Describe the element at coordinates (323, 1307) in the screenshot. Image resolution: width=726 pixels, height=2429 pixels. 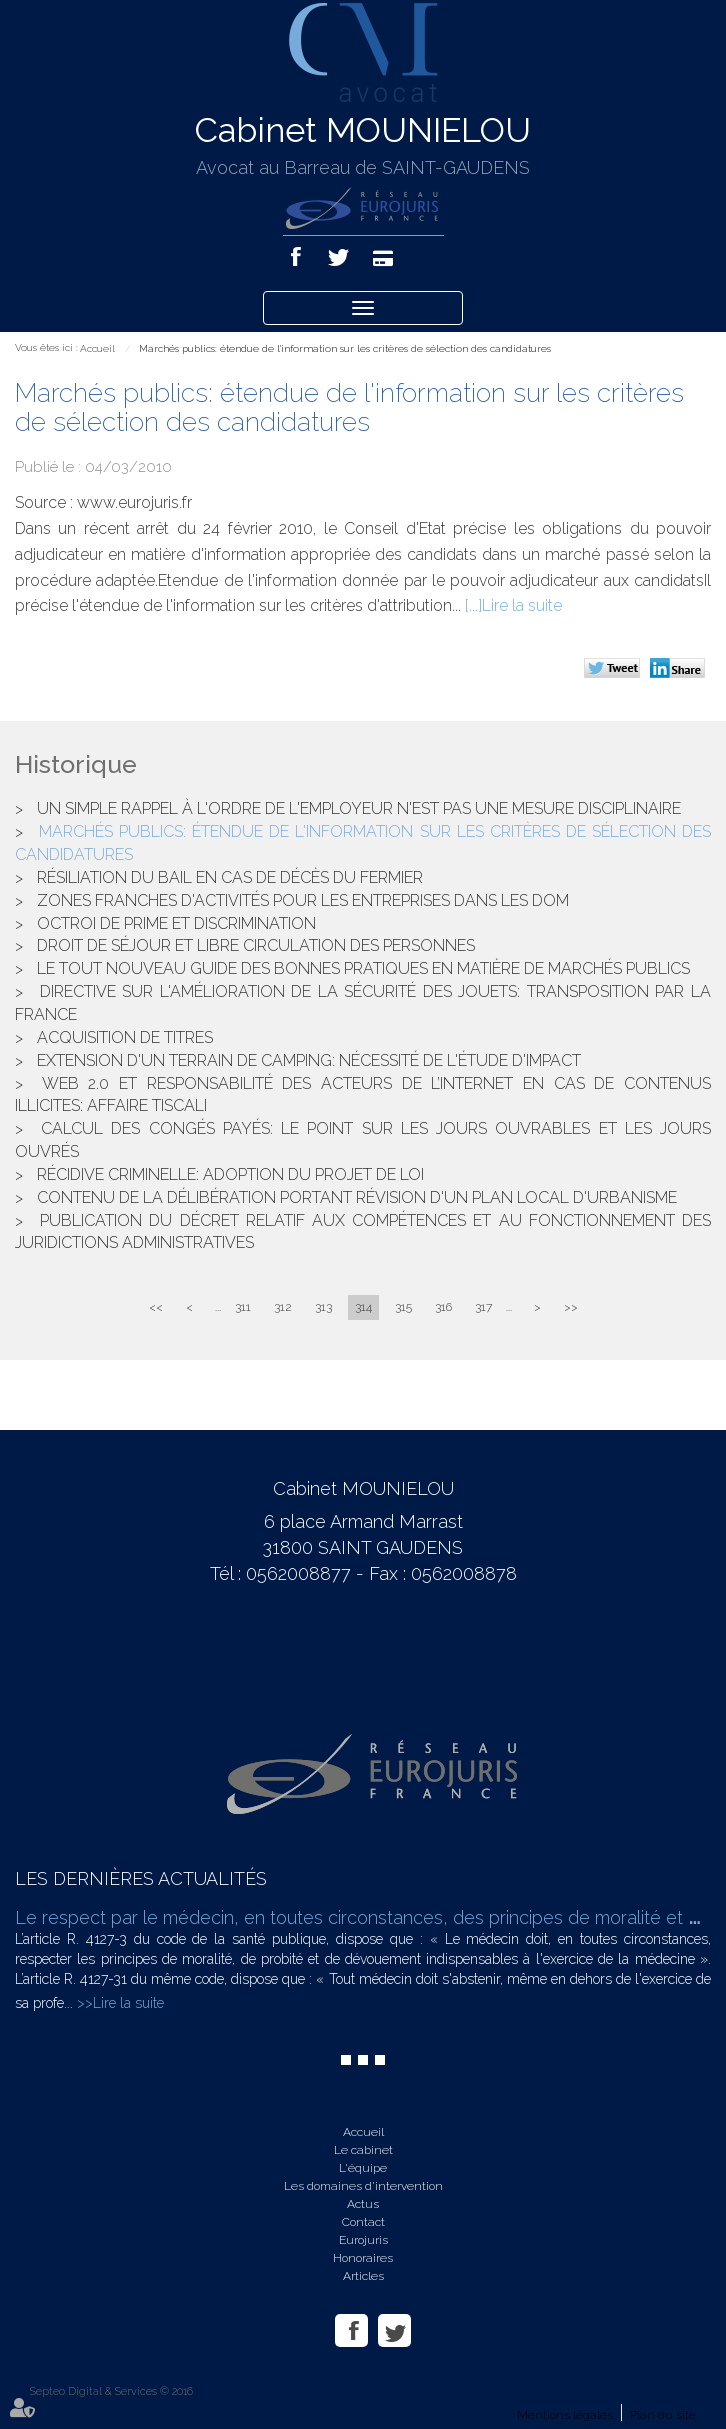
I see `313` at that location.